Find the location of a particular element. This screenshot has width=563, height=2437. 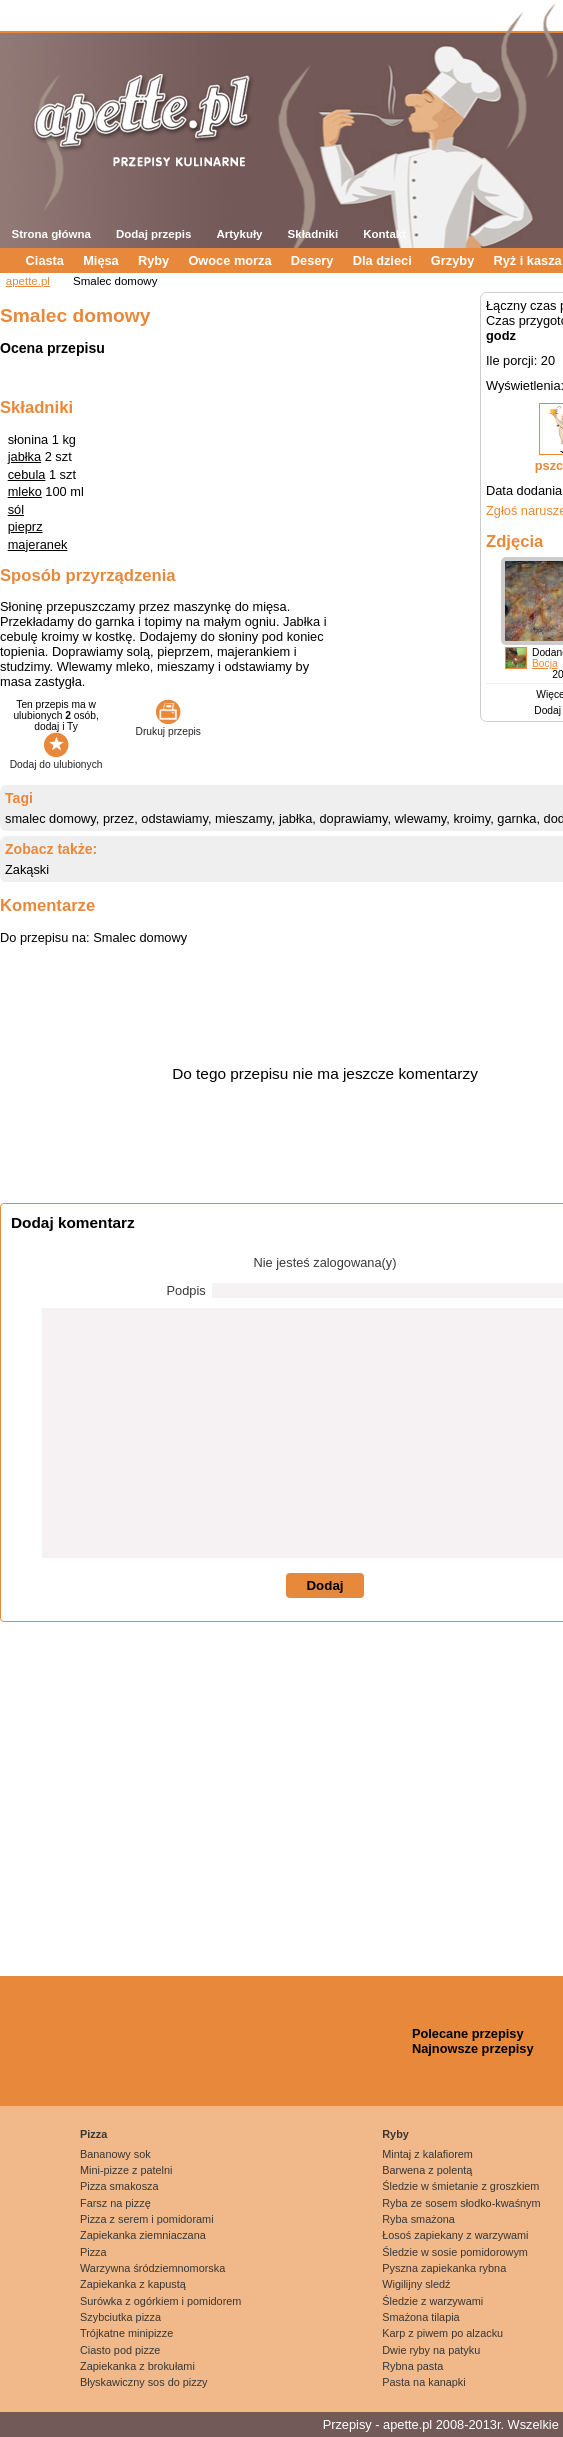

Śledzie z warzywami is located at coordinates (432, 2301).